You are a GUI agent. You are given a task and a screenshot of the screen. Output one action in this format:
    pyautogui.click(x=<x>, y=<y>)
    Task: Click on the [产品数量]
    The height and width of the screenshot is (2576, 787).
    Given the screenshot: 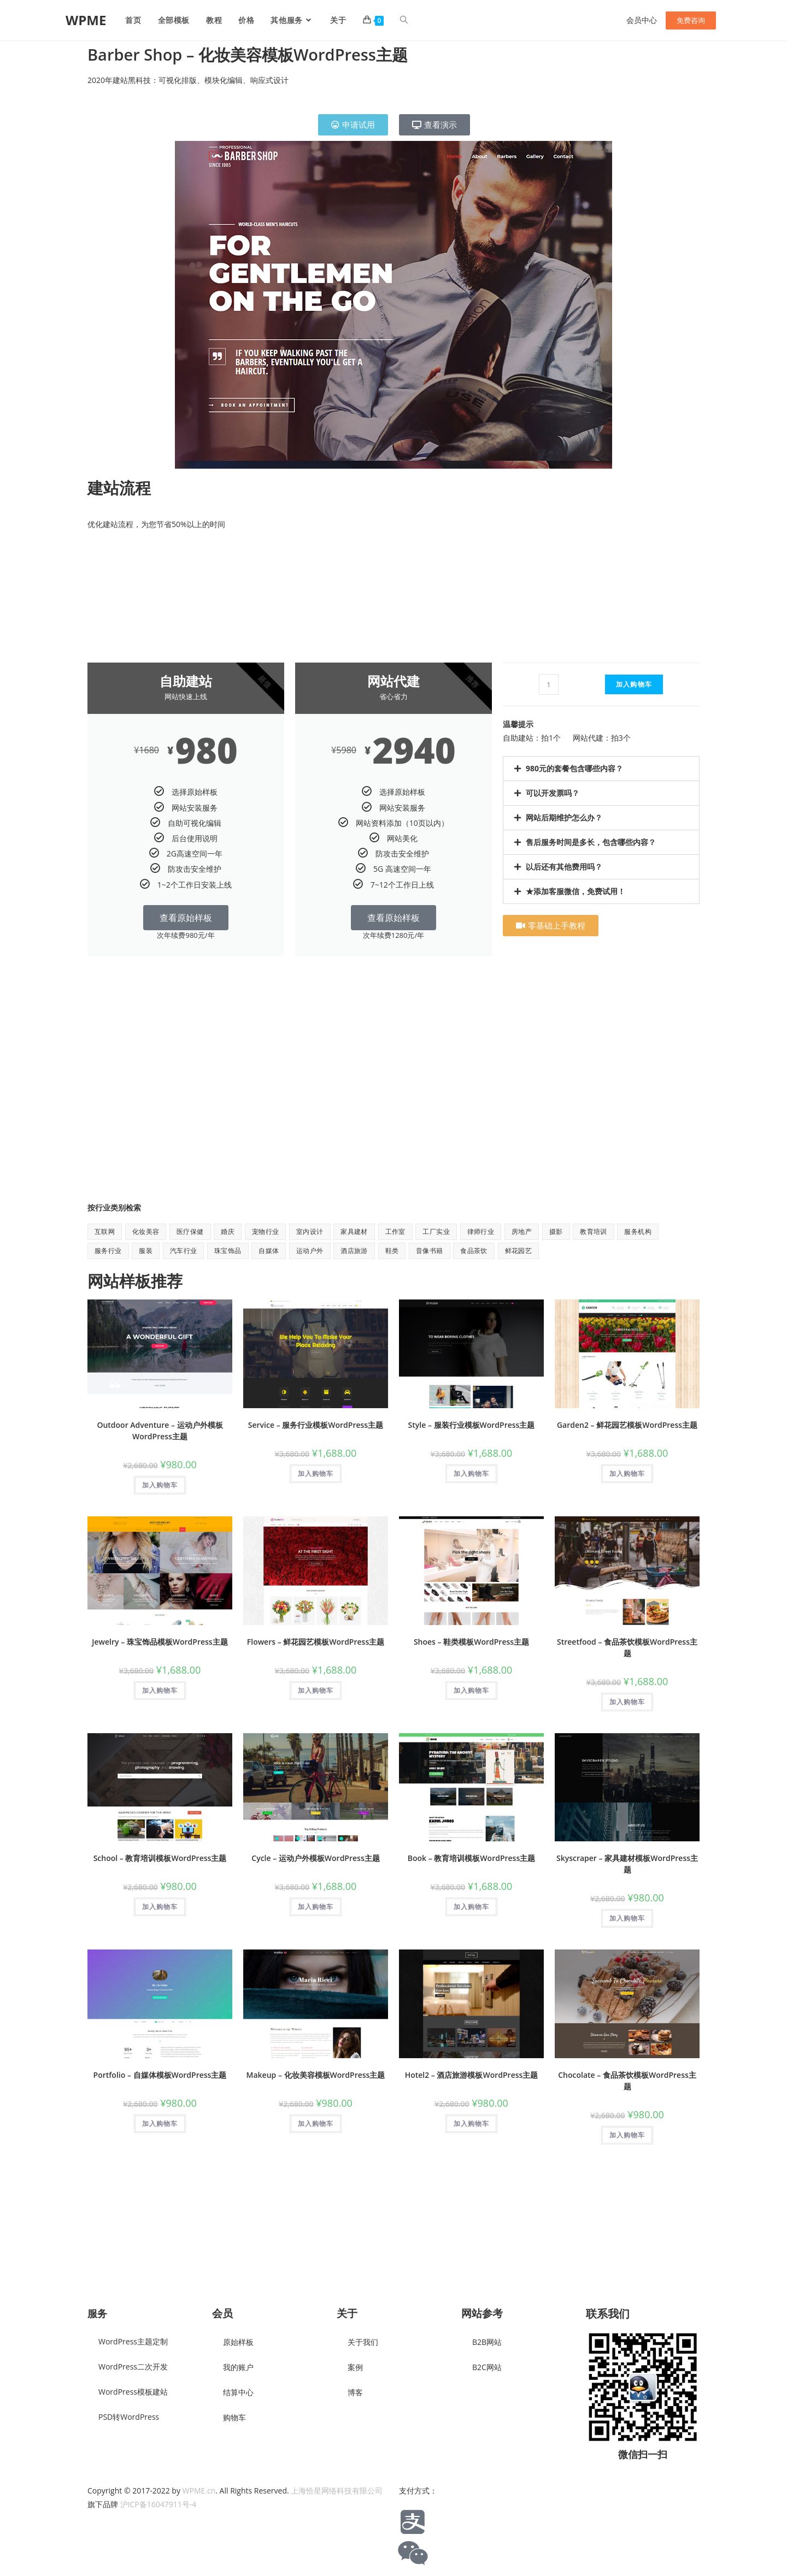 What is the action you would take?
    pyautogui.click(x=549, y=684)
    